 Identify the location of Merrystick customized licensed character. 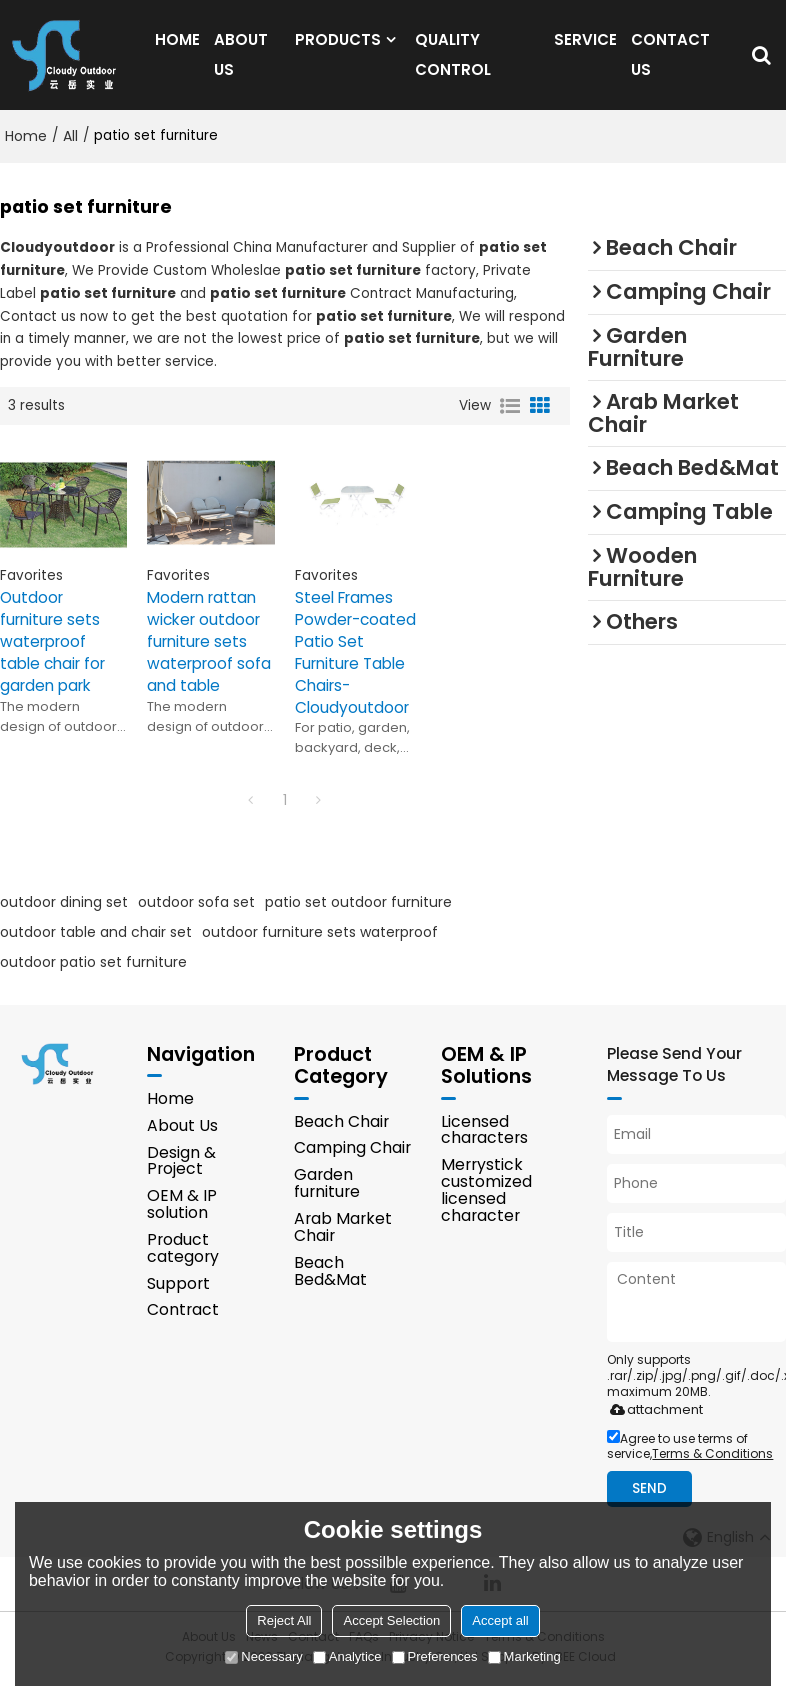
(486, 1209).